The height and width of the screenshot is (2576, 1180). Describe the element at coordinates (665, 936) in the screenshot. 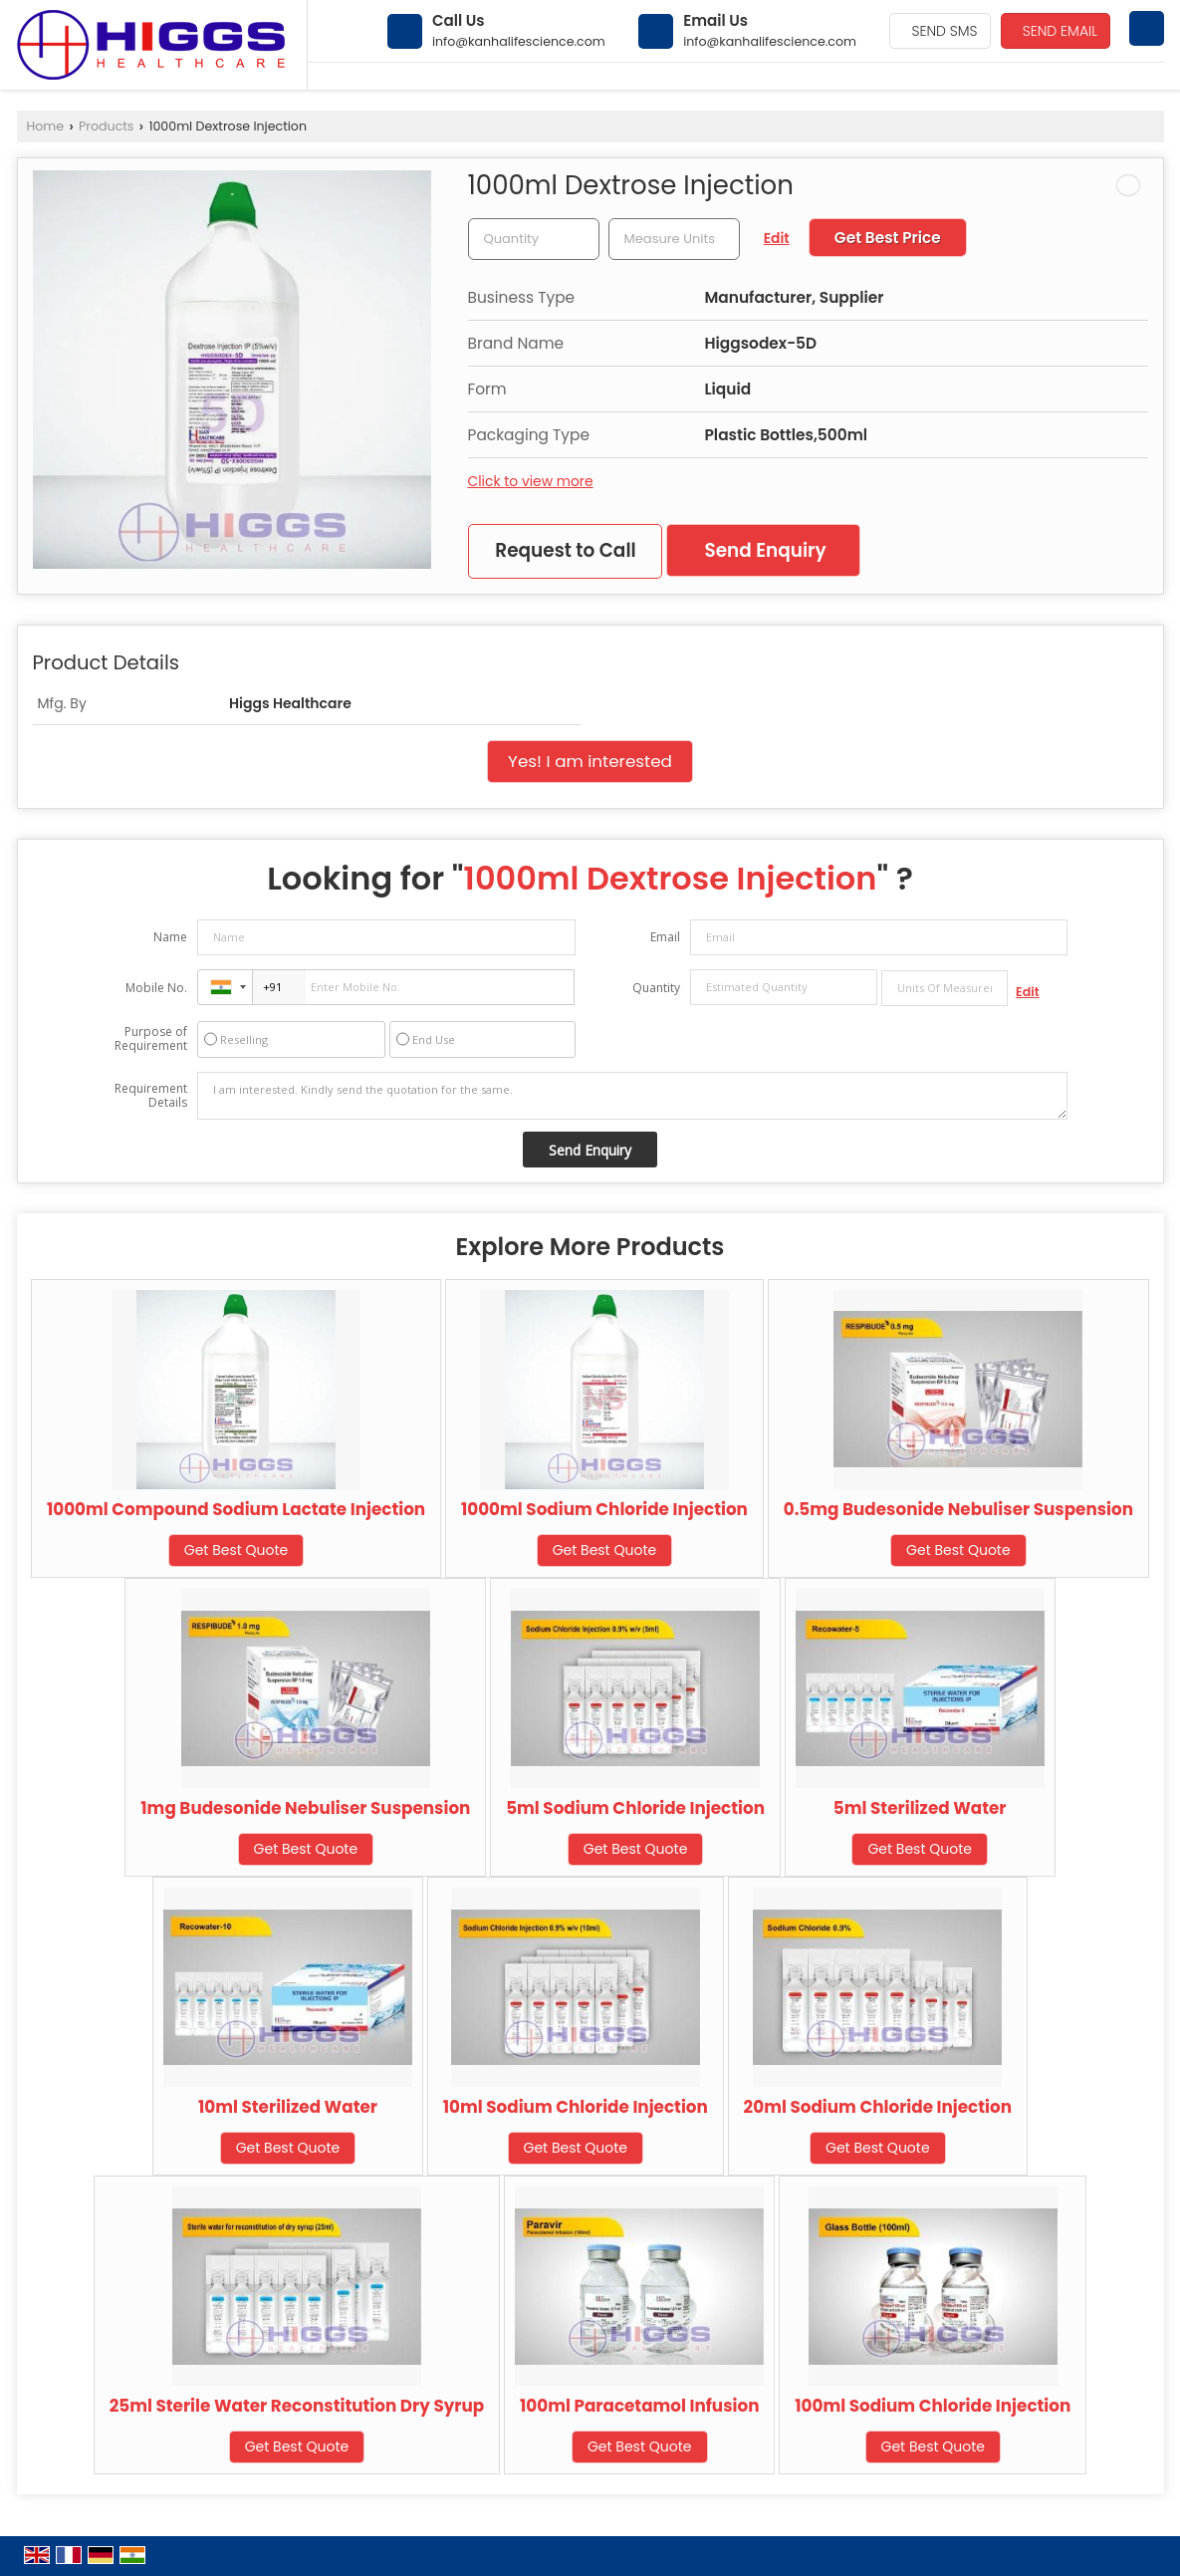

I see `Email` at that location.